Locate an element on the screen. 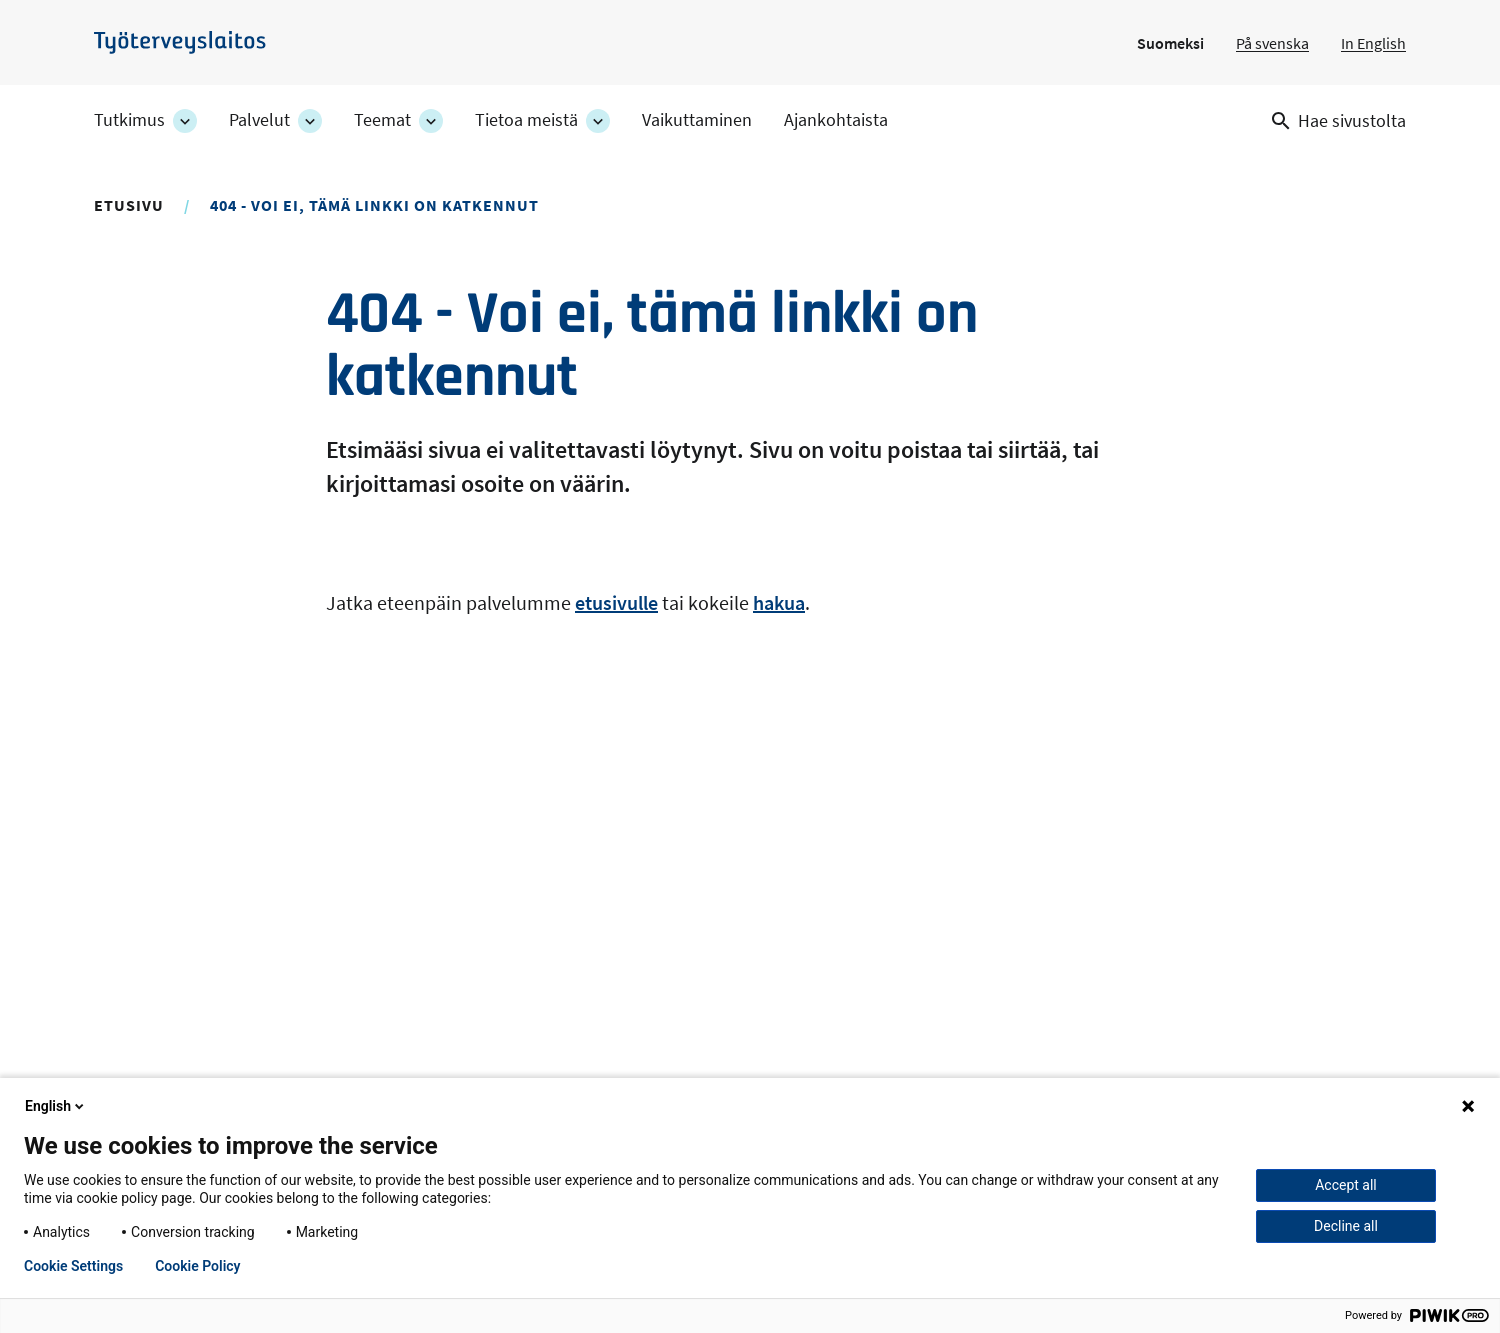  Palvelut is located at coordinates (259, 120).